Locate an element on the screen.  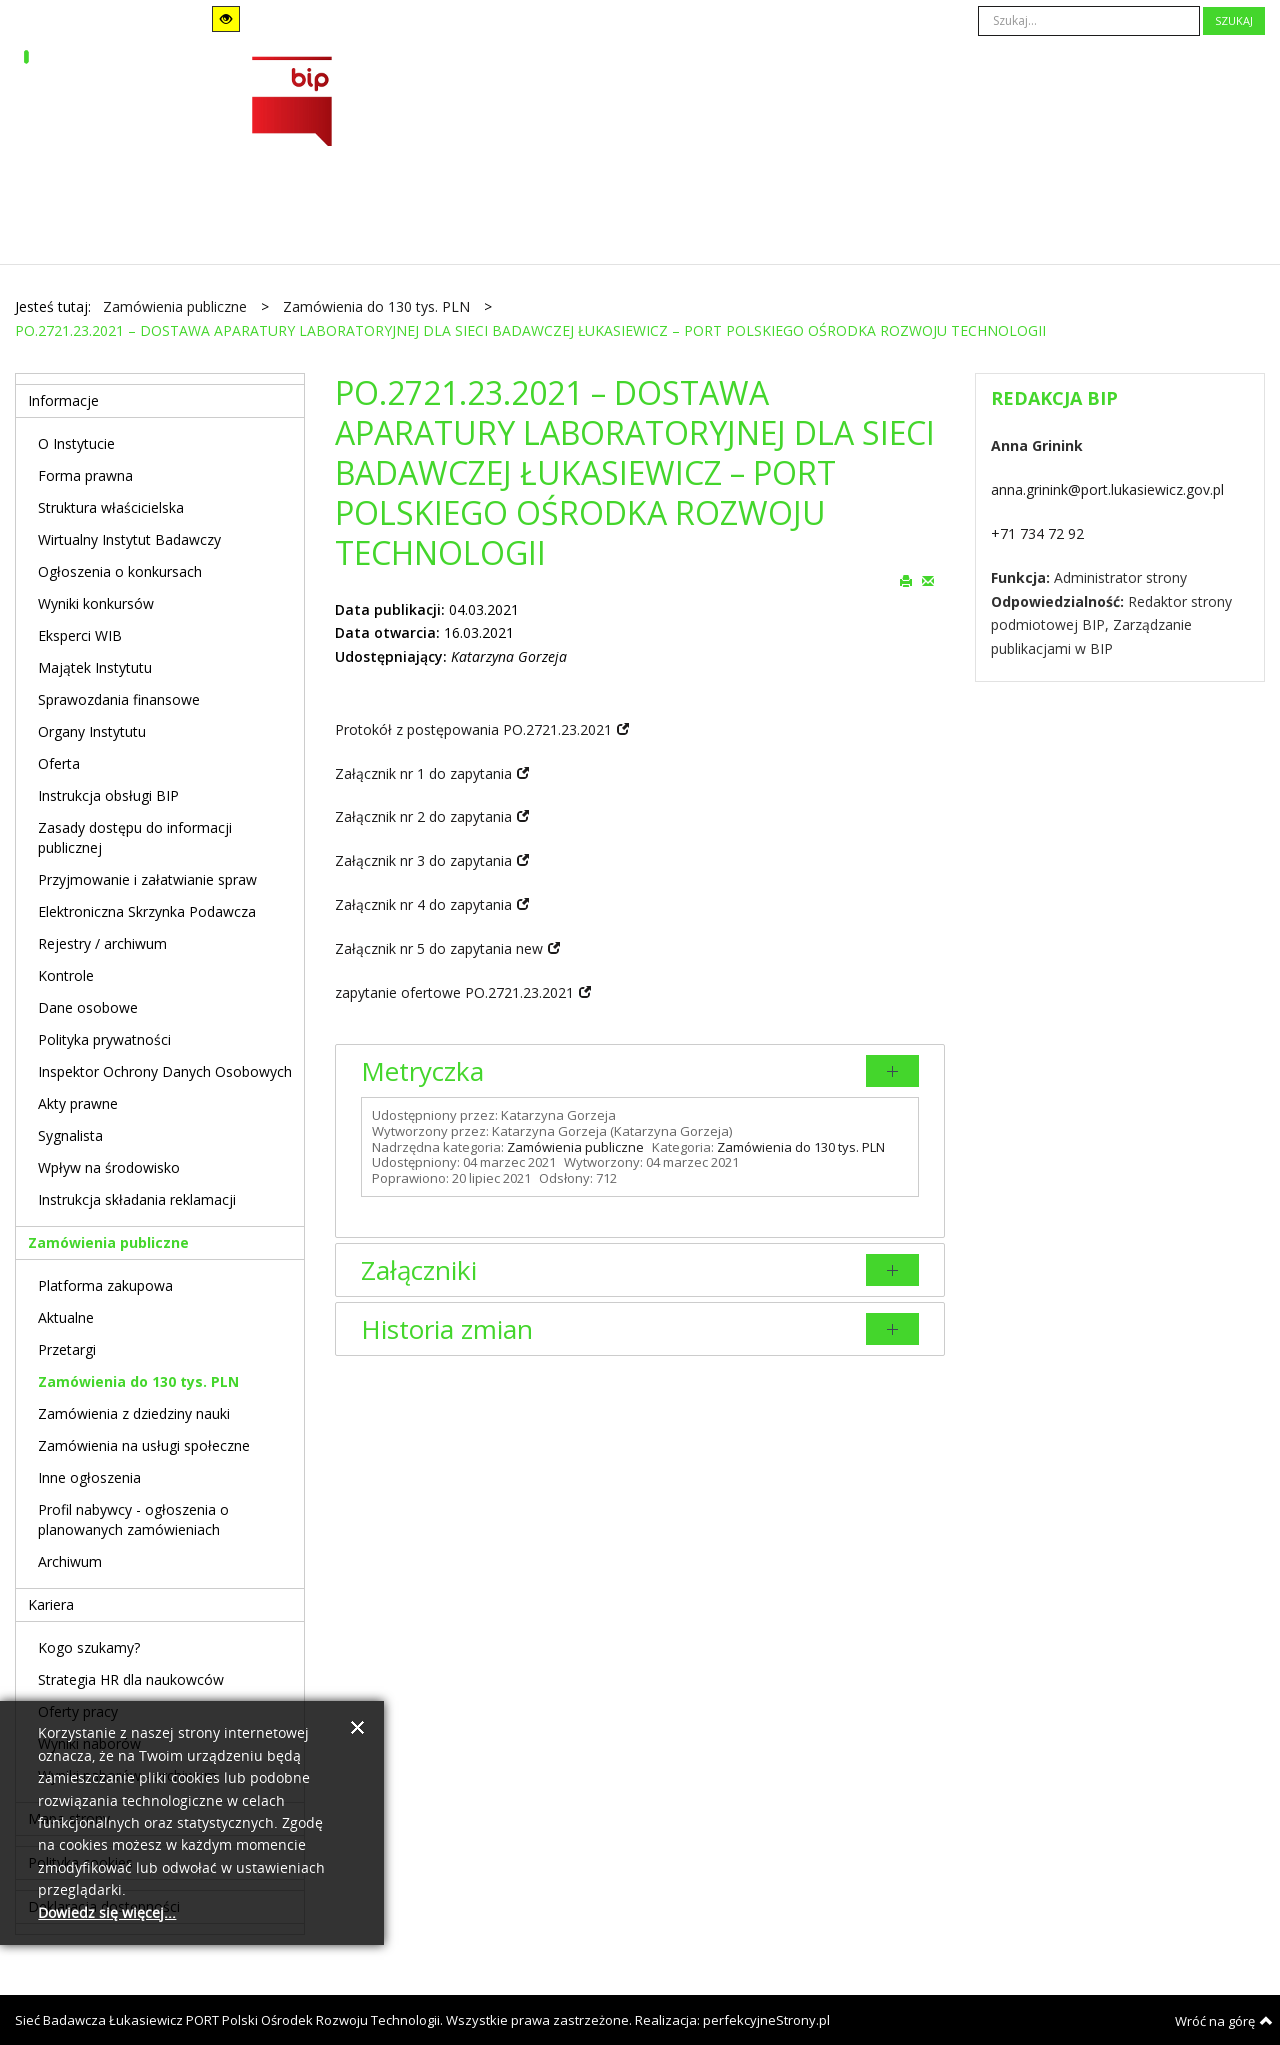
Dane osobowe is located at coordinates (88, 1007).